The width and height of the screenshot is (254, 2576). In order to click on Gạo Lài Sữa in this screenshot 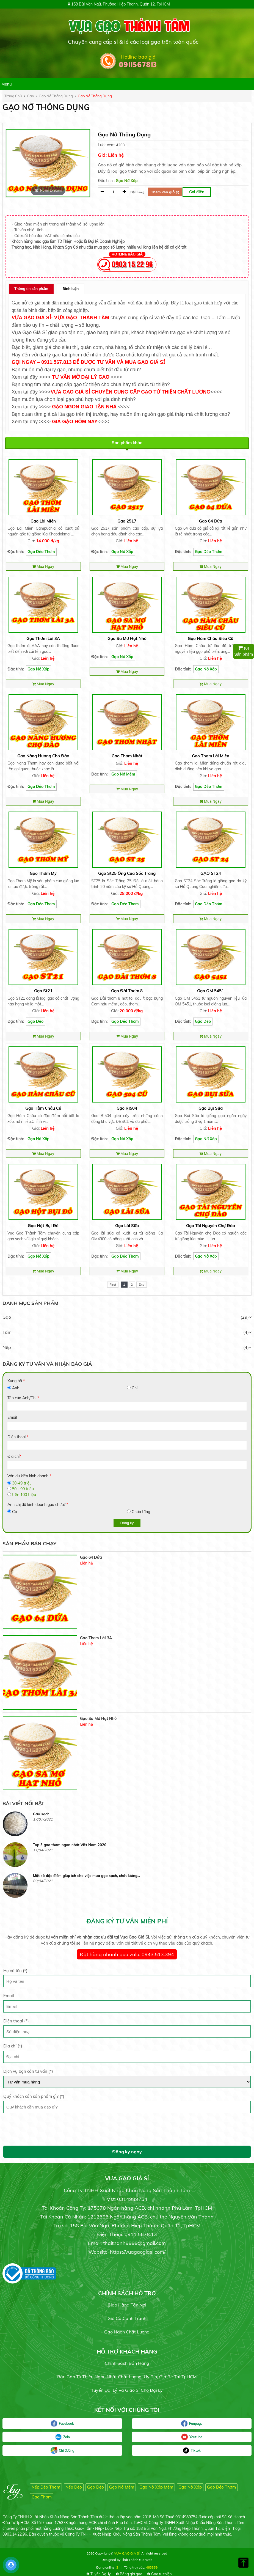, I will do `click(127, 1225)`.